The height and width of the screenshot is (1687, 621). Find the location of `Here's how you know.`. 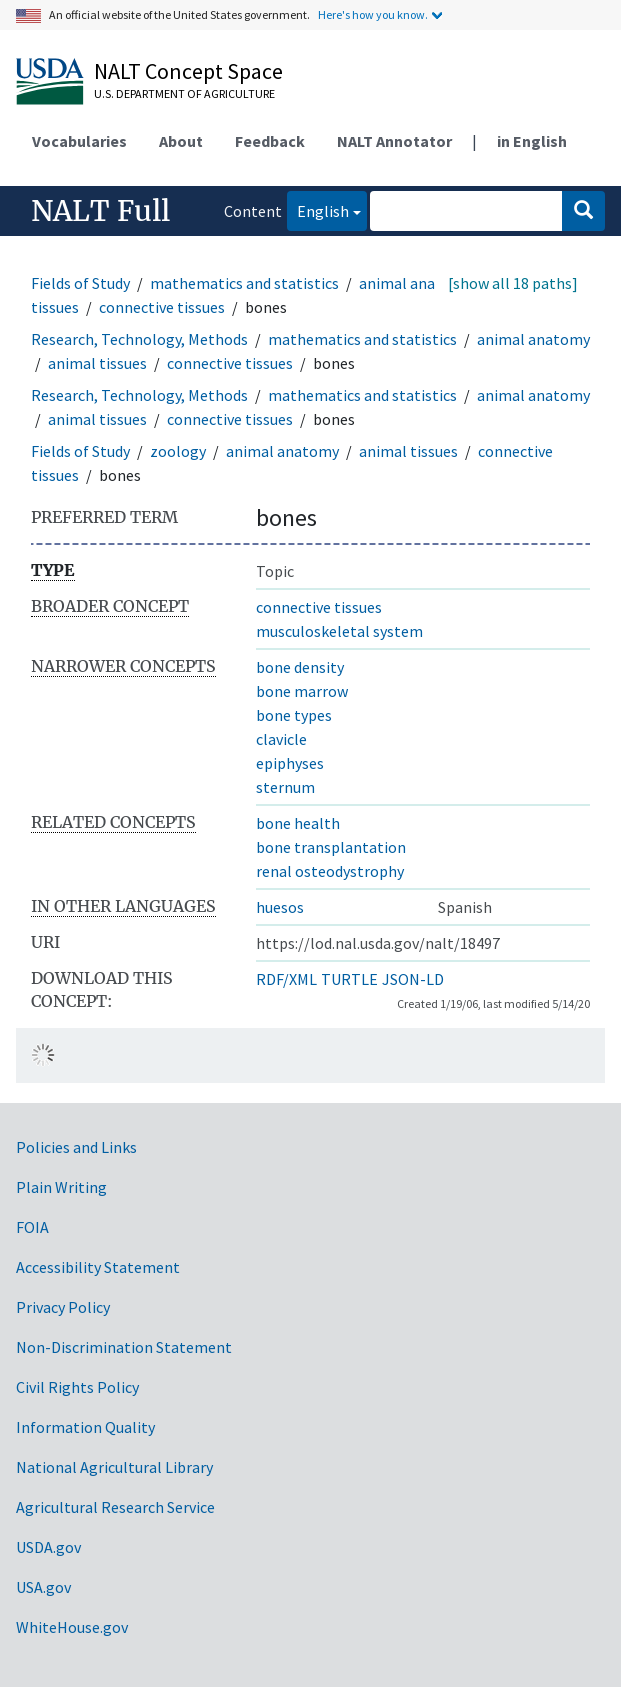

Here's how you know. is located at coordinates (373, 14).